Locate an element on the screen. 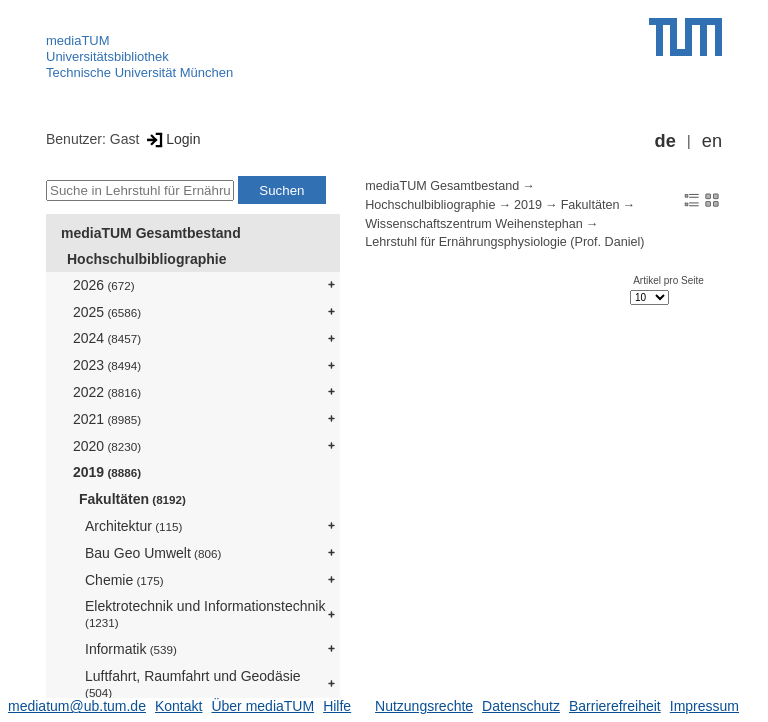 The width and height of the screenshot is (768, 722). 2020 is located at coordinates (107, 446).